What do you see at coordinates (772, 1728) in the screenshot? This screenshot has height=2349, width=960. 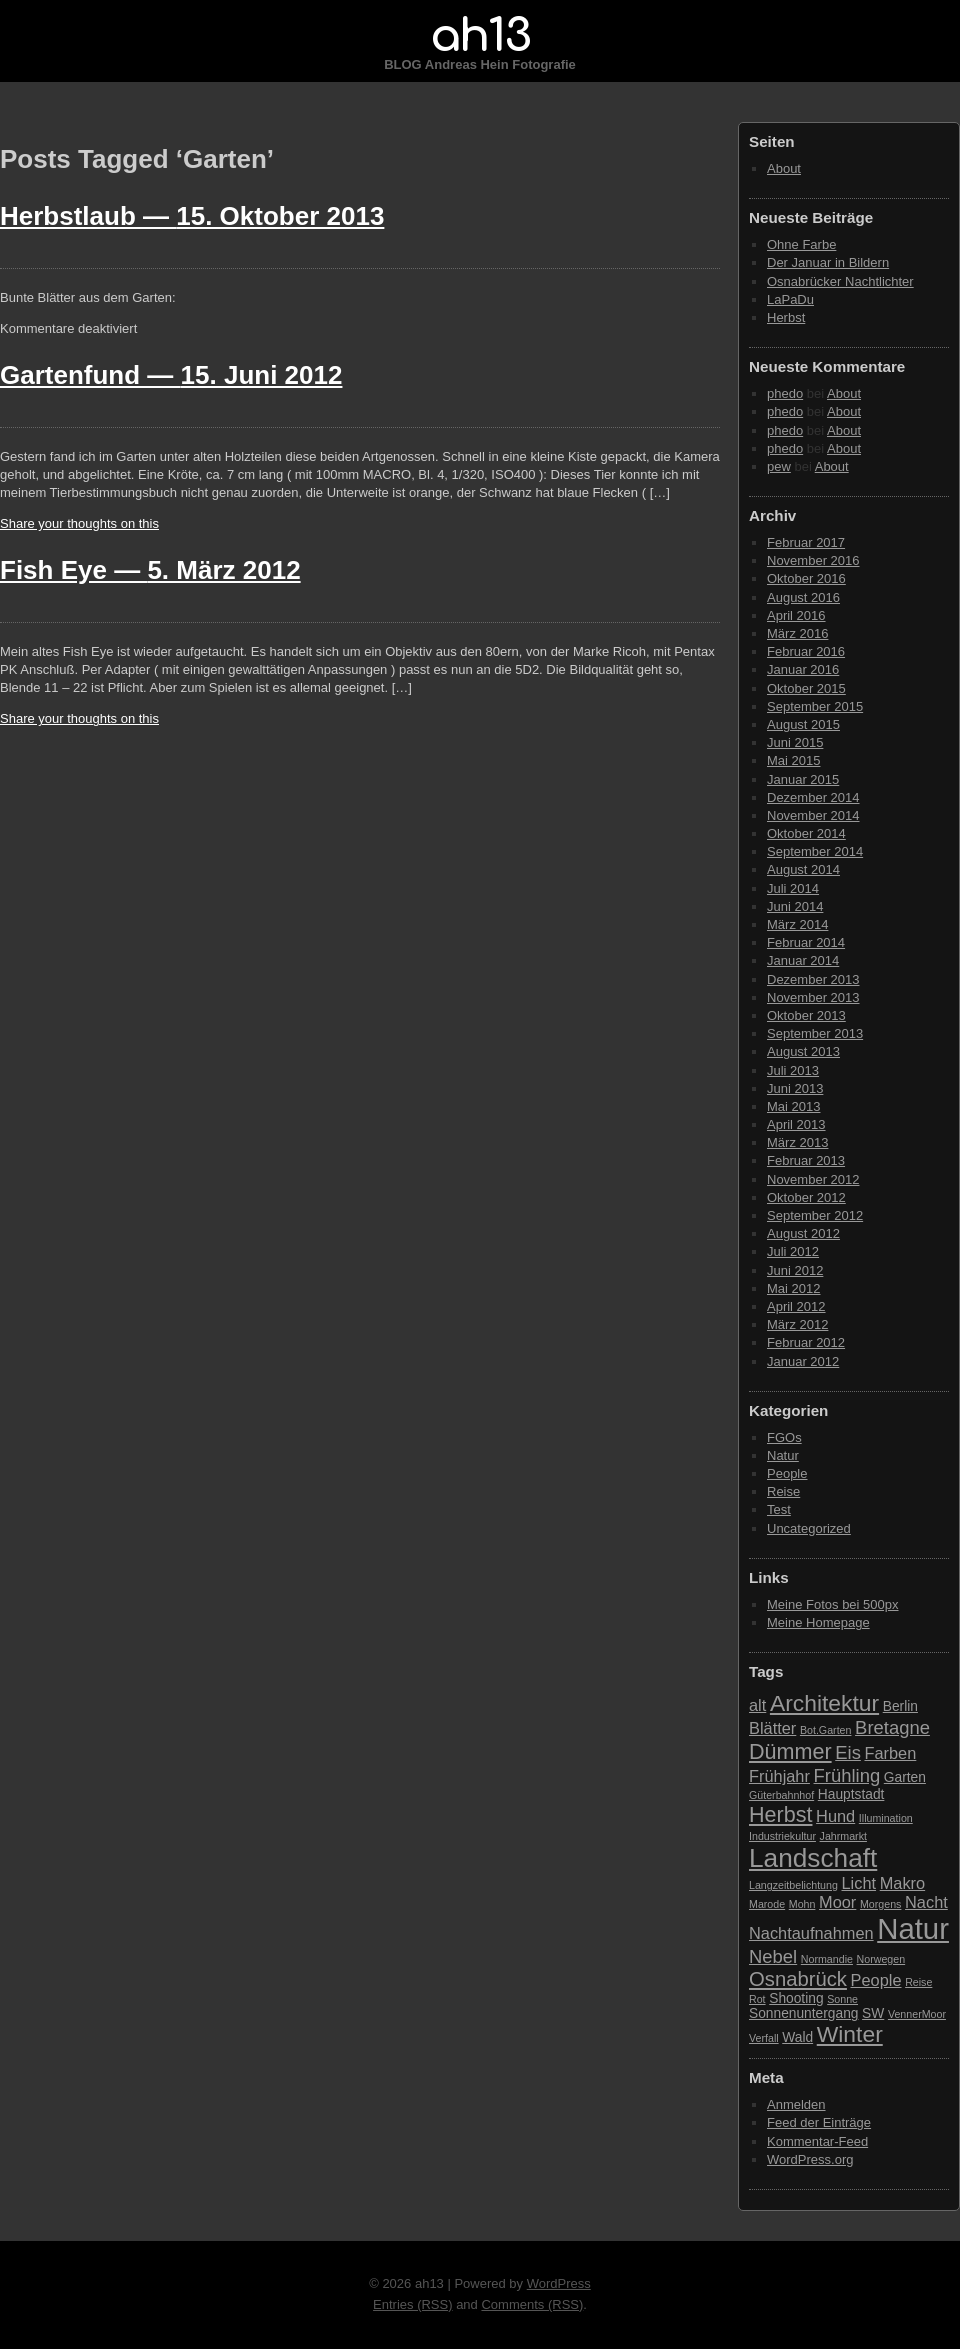 I see `Blätter [Blätter (4 Einträge)]` at bounding box center [772, 1728].